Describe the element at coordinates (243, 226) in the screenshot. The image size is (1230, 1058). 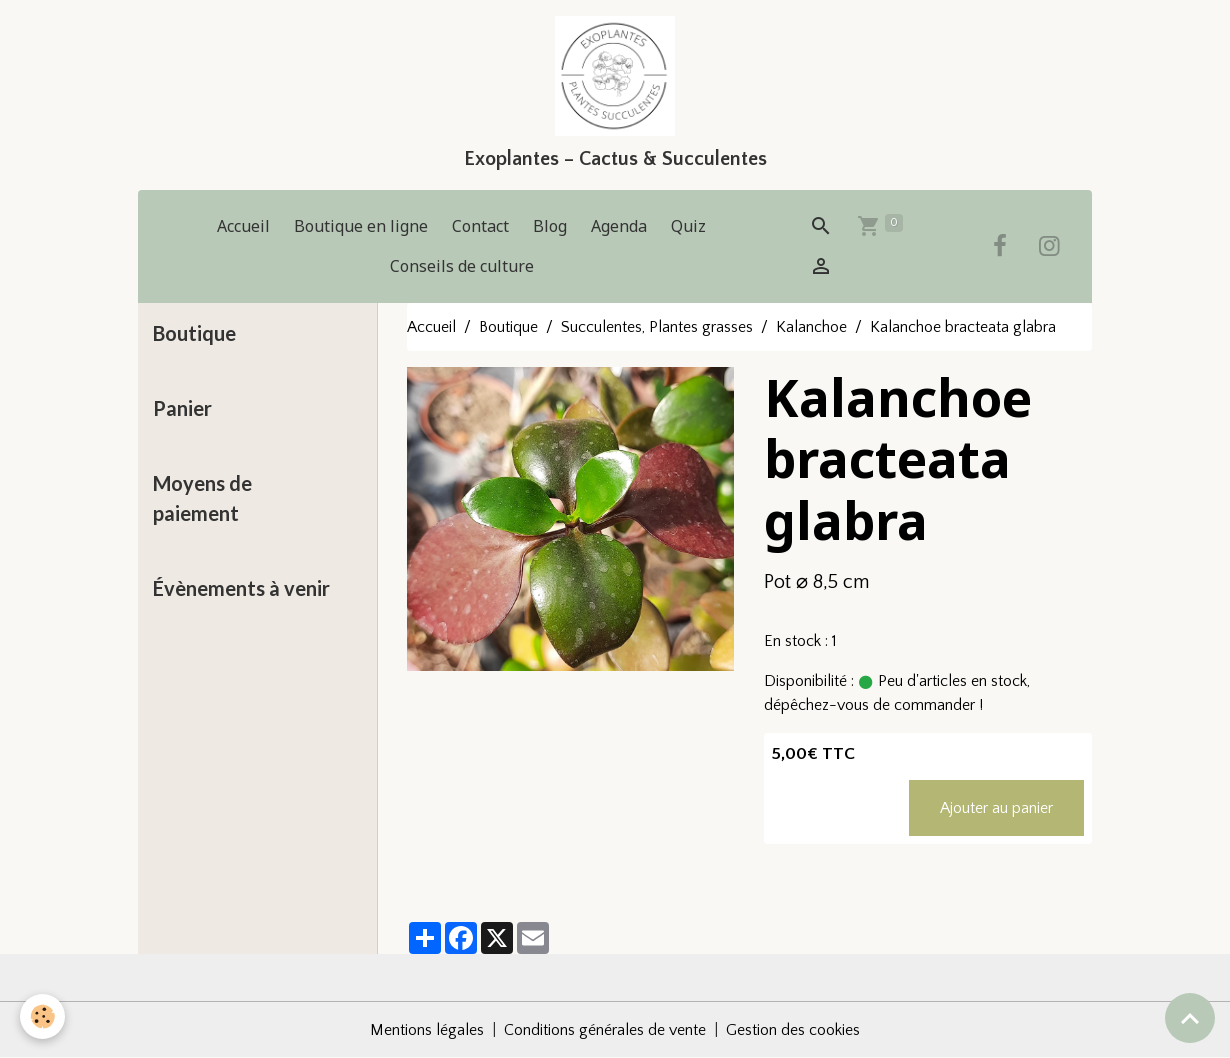
I see `Accueil` at that location.